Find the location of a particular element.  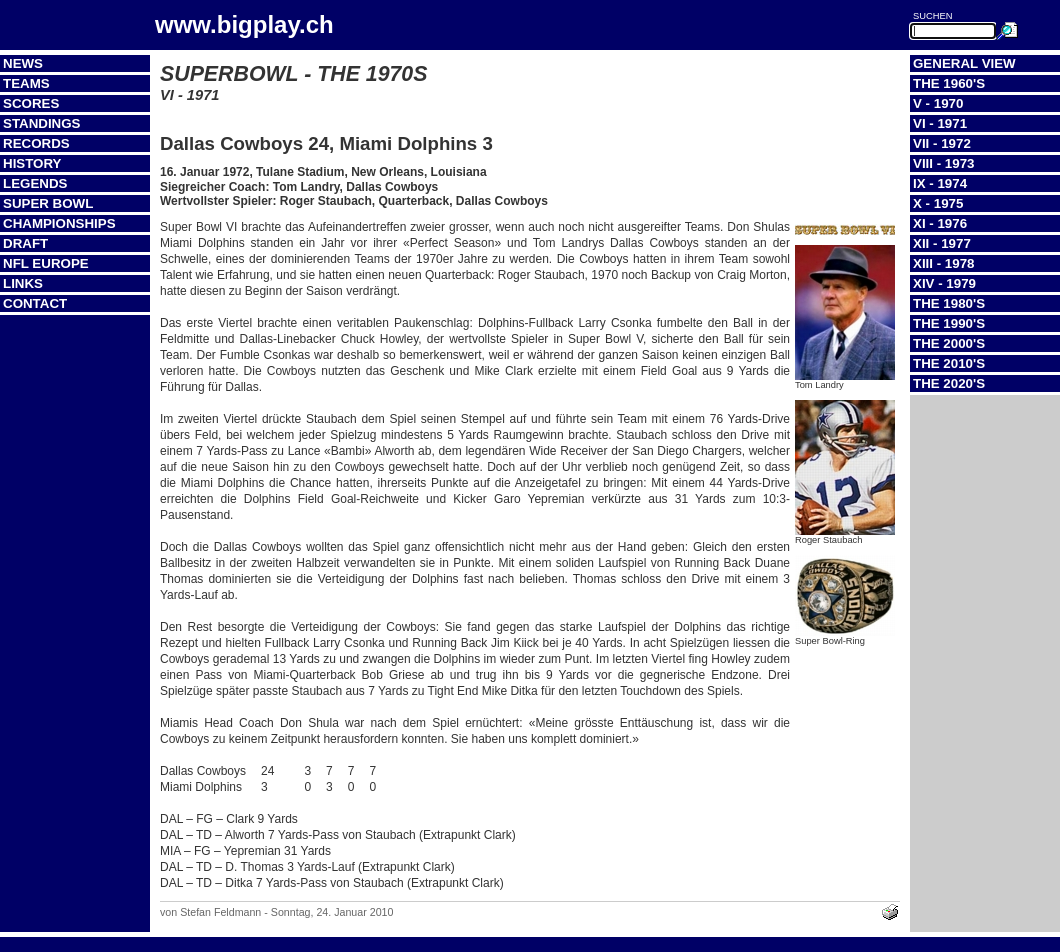

Standings is located at coordinates (42, 123).